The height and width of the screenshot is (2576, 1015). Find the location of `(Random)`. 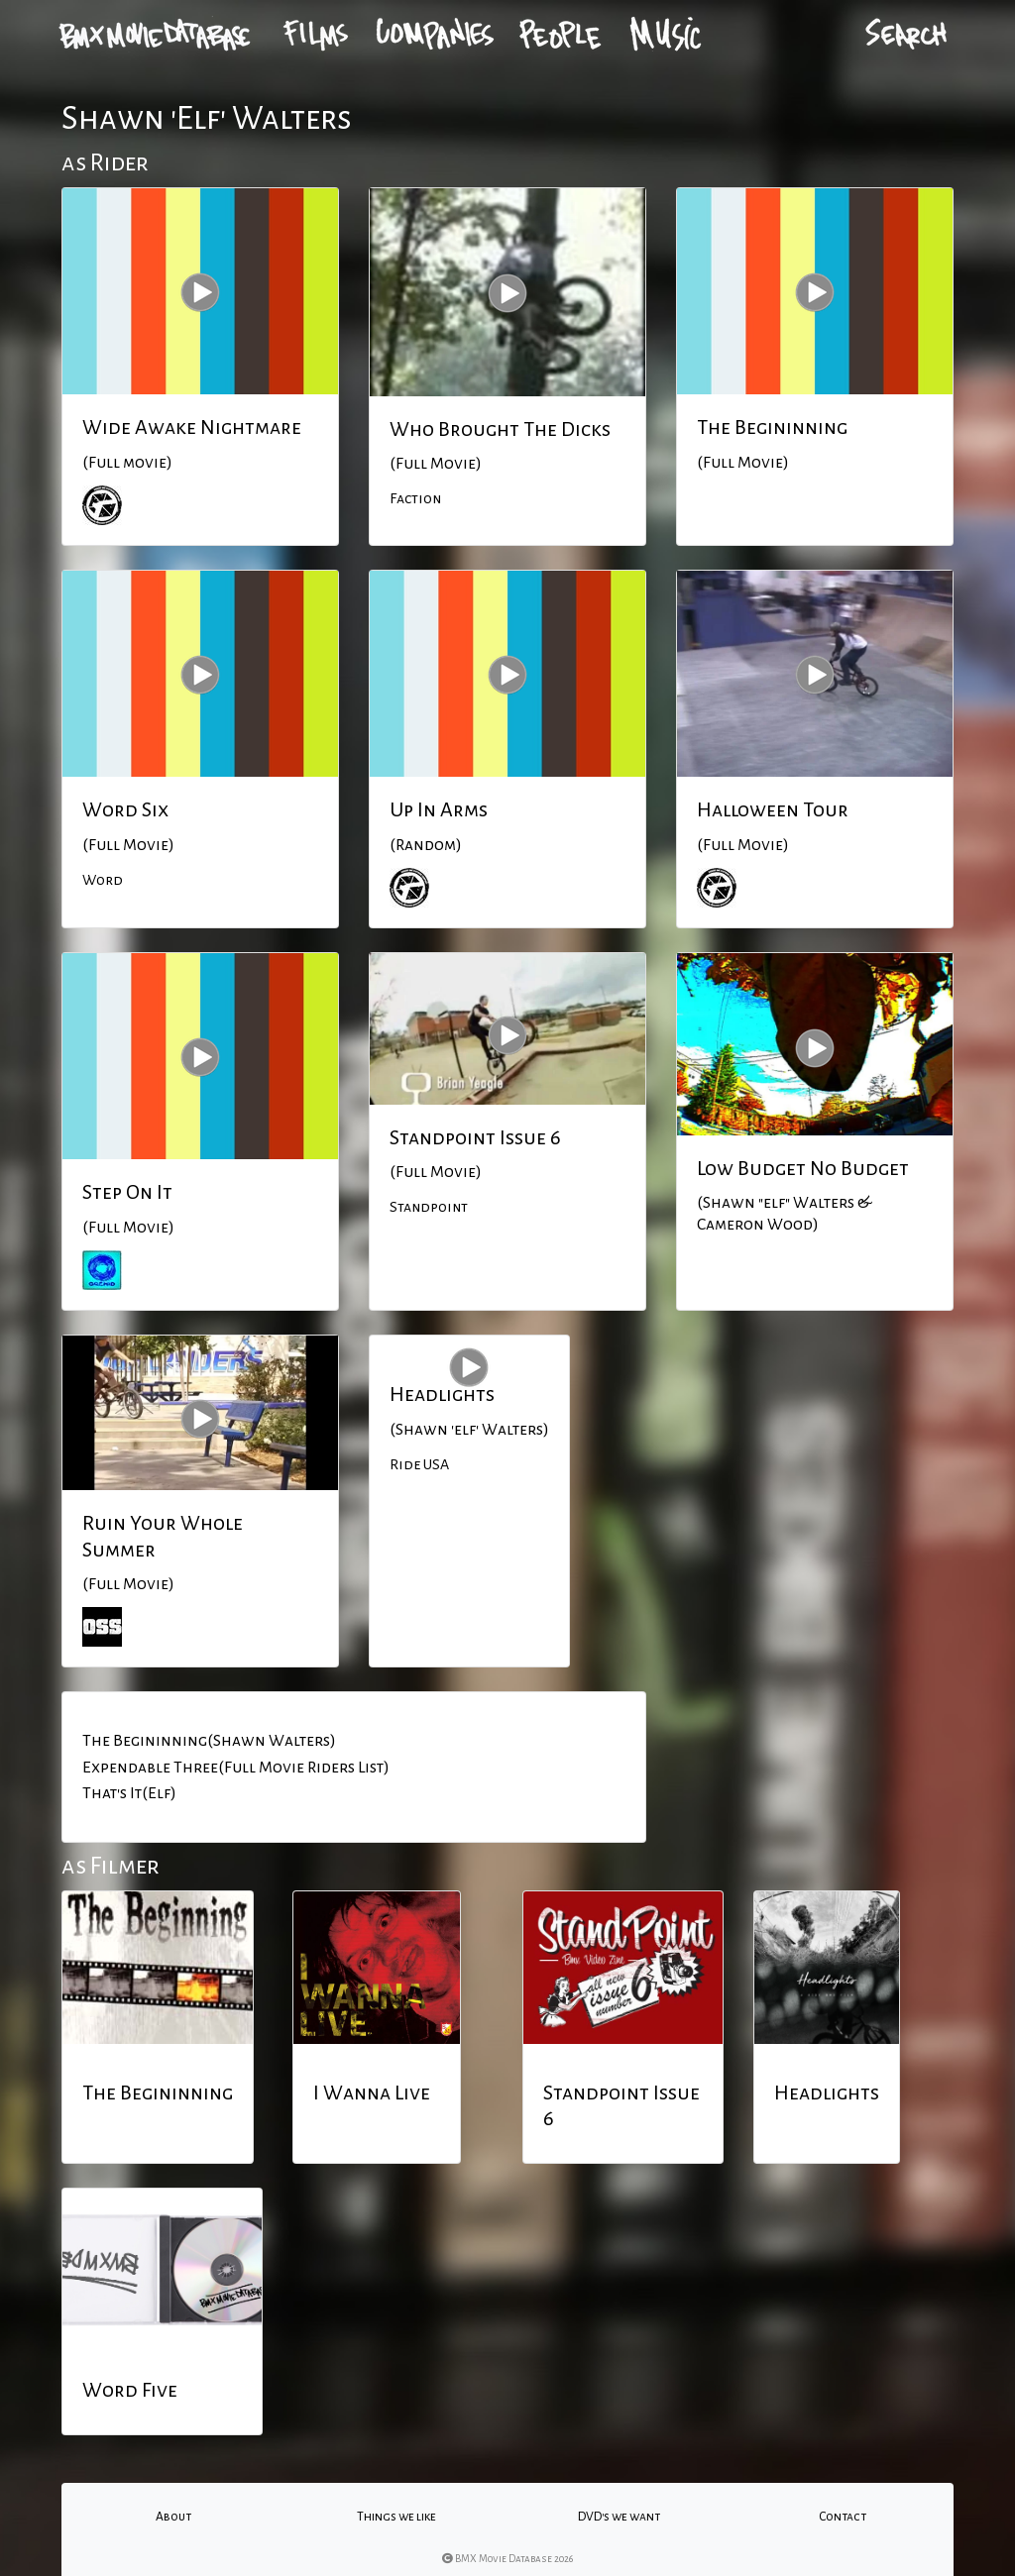

(Random) is located at coordinates (426, 845).